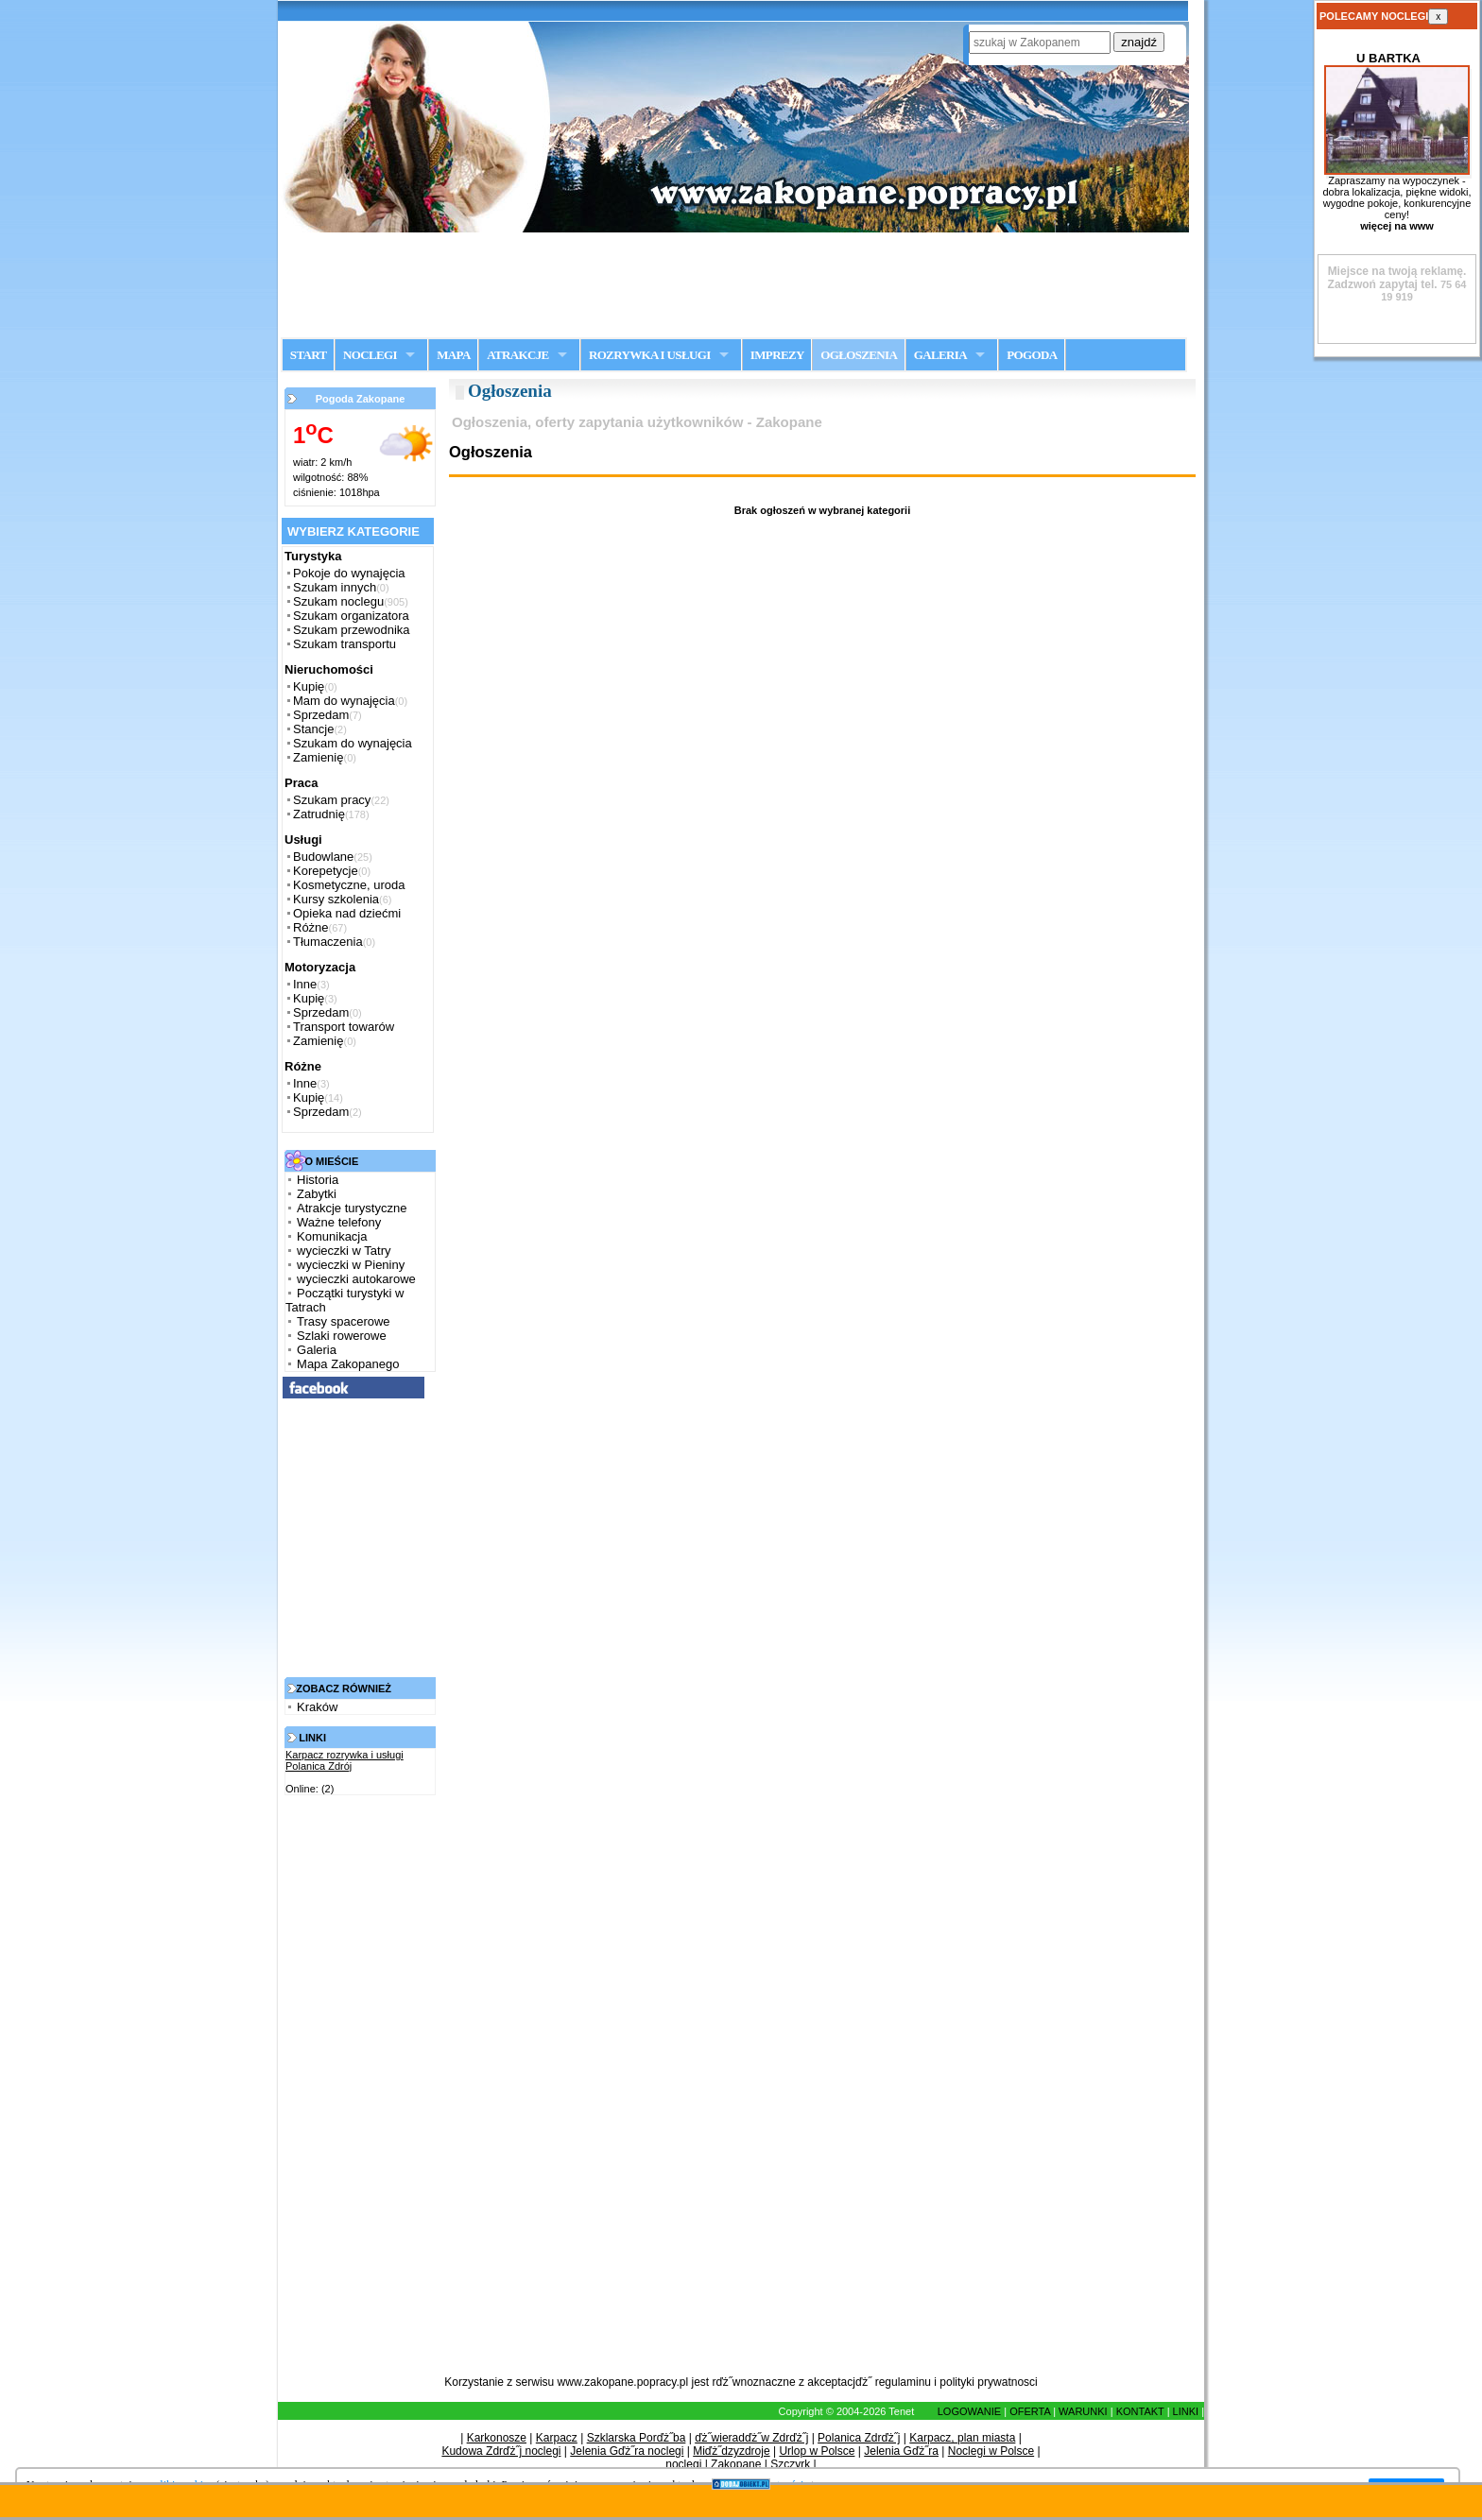 This screenshot has width=1482, height=2520. What do you see at coordinates (901, 2451) in the screenshot?
I see `Jelenia Gďż˝ra` at bounding box center [901, 2451].